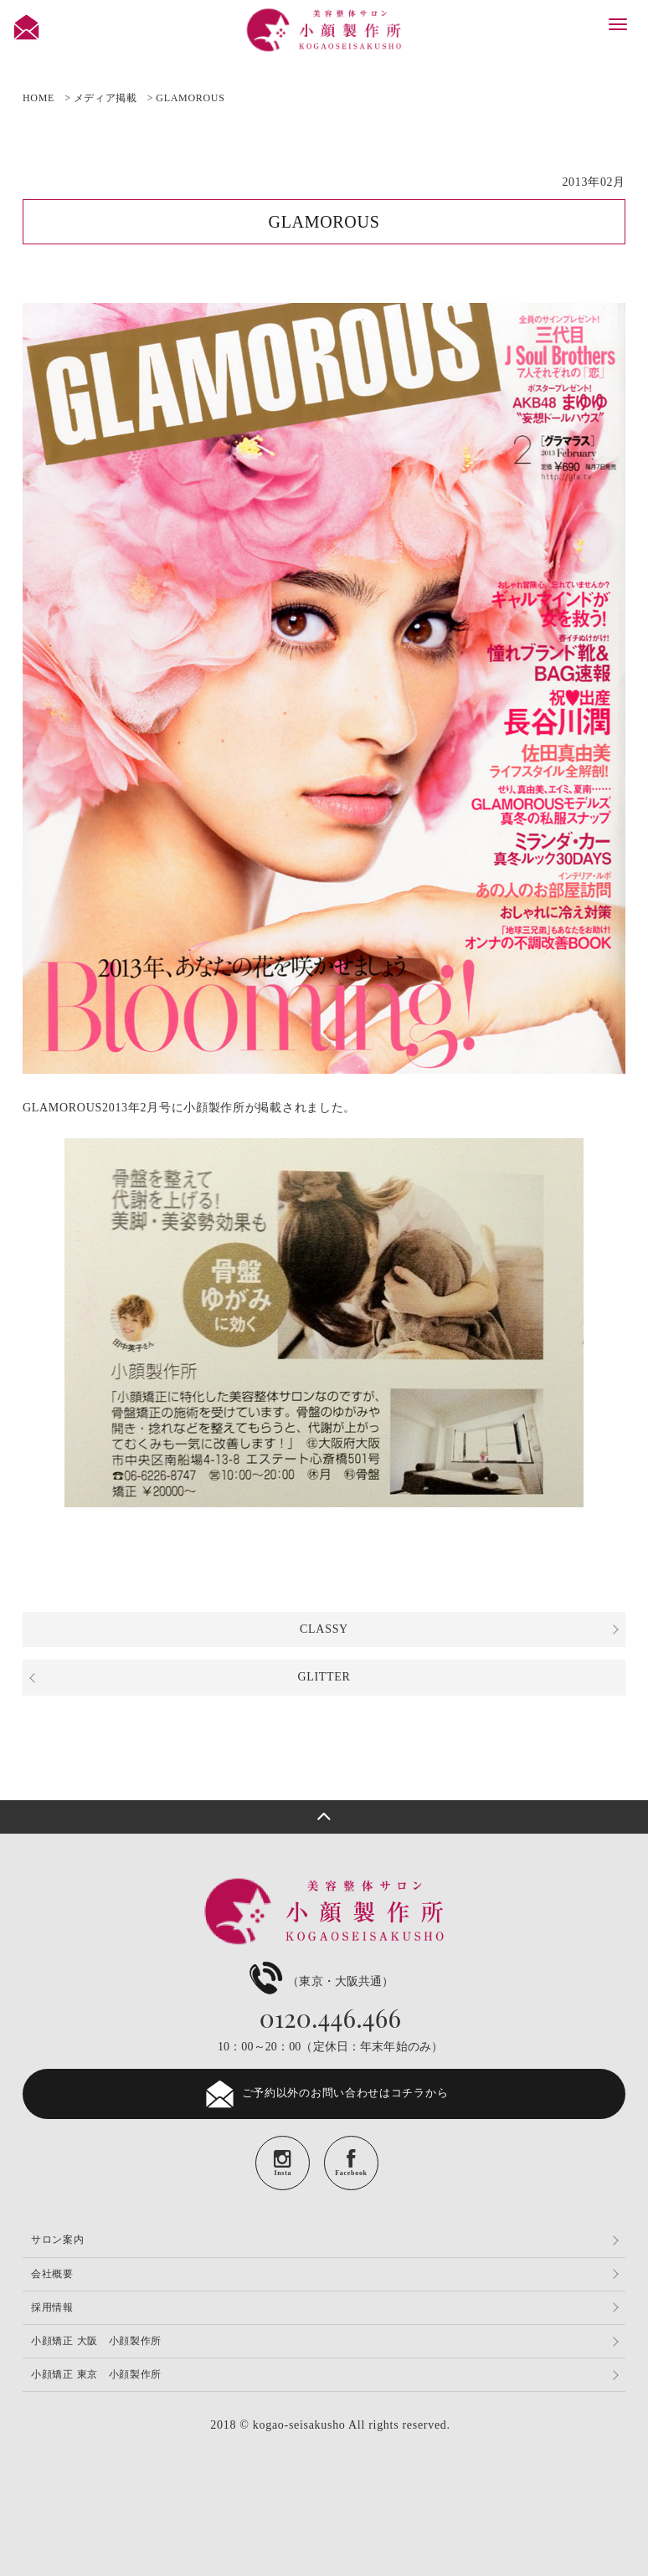  What do you see at coordinates (323, 1676) in the screenshot?
I see `GLITTER` at bounding box center [323, 1676].